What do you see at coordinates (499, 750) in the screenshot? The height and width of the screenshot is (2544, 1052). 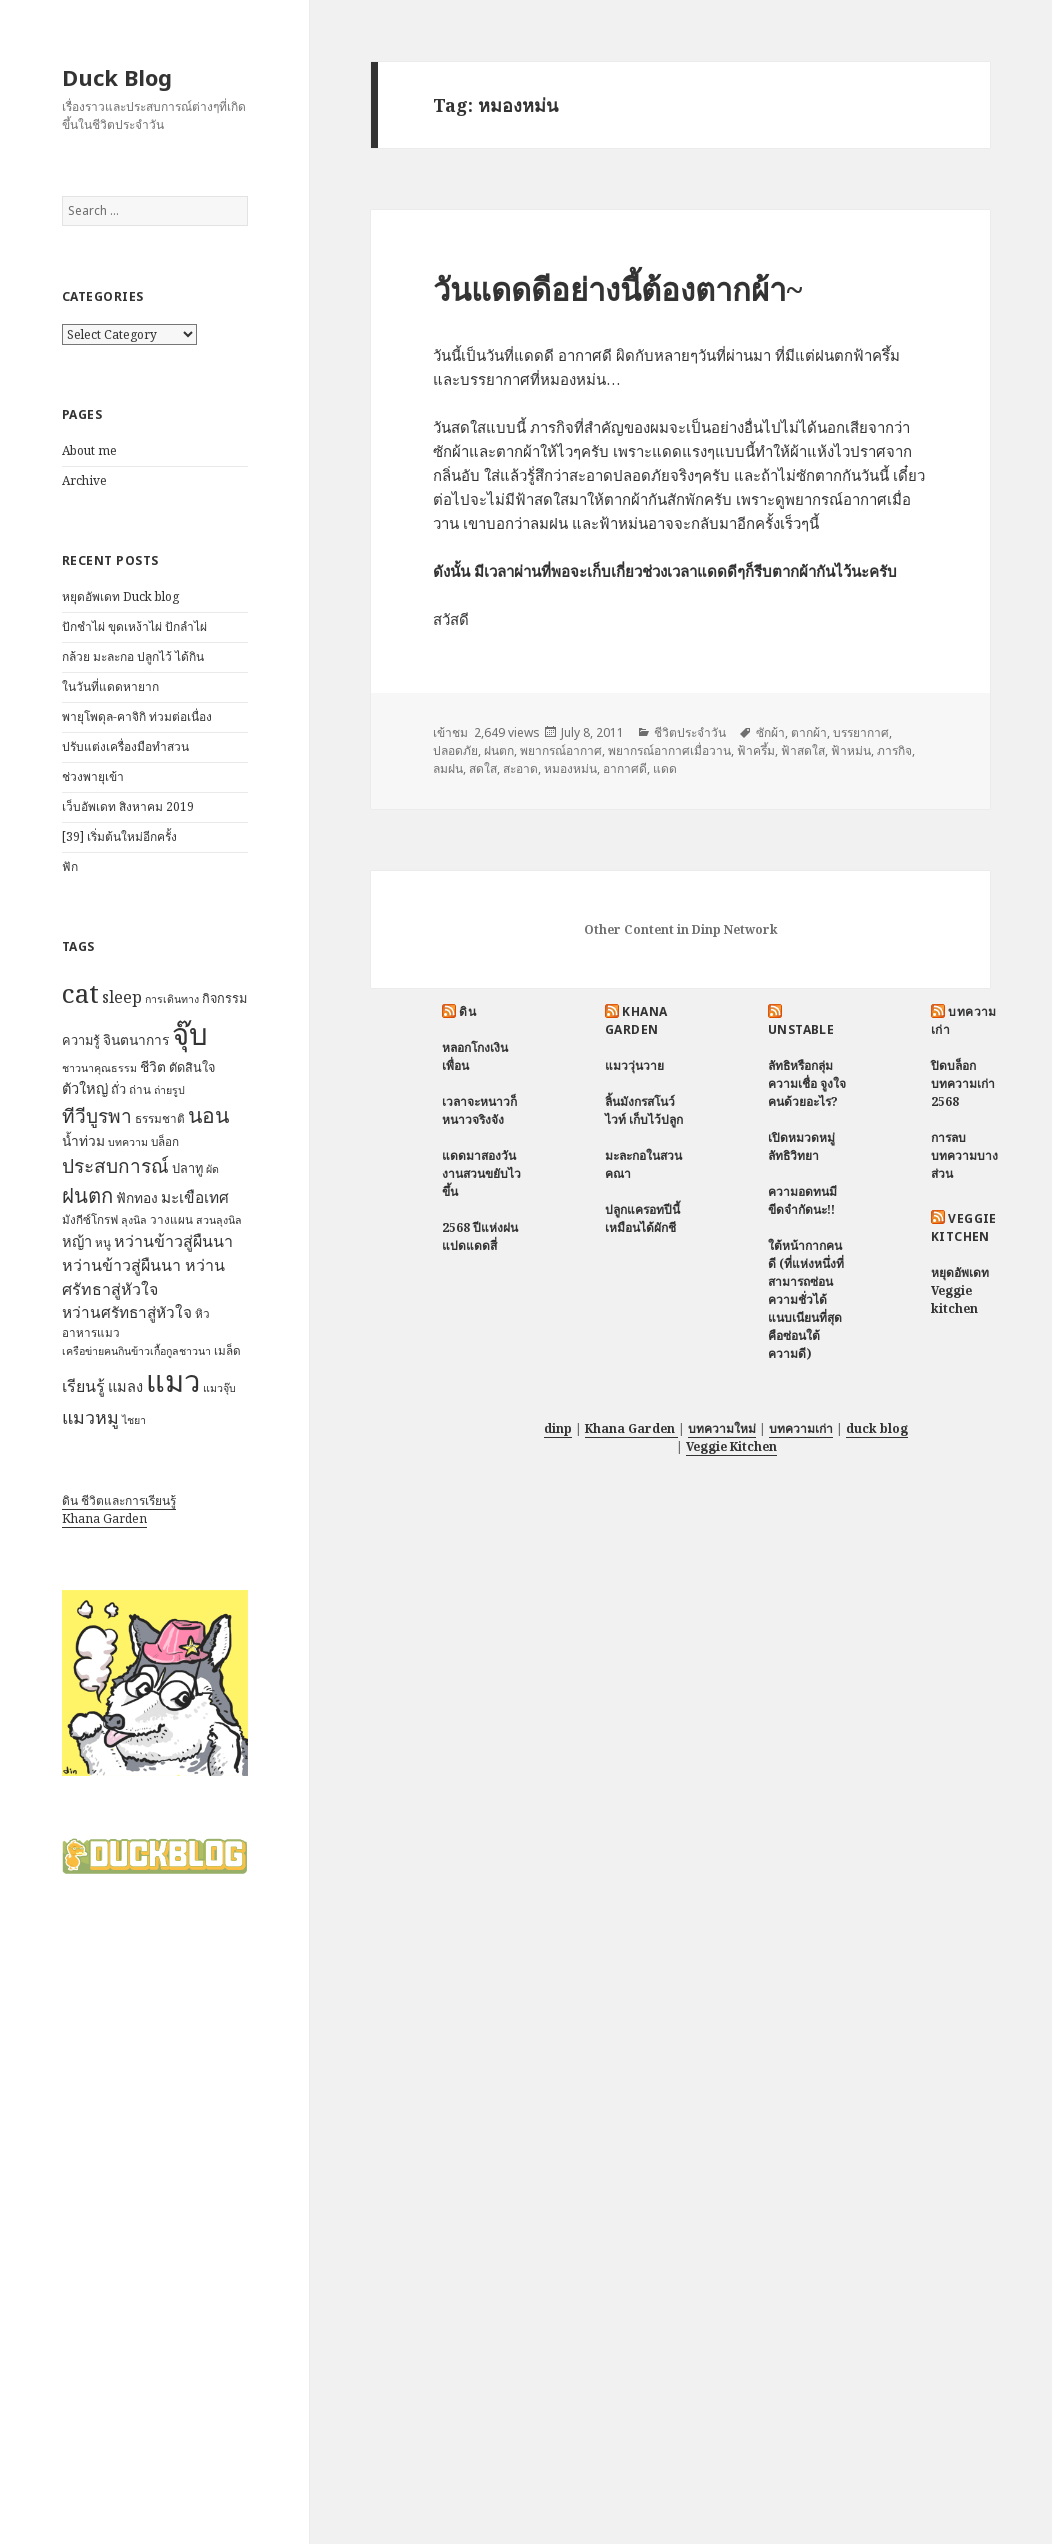 I see `ฝนตก` at bounding box center [499, 750].